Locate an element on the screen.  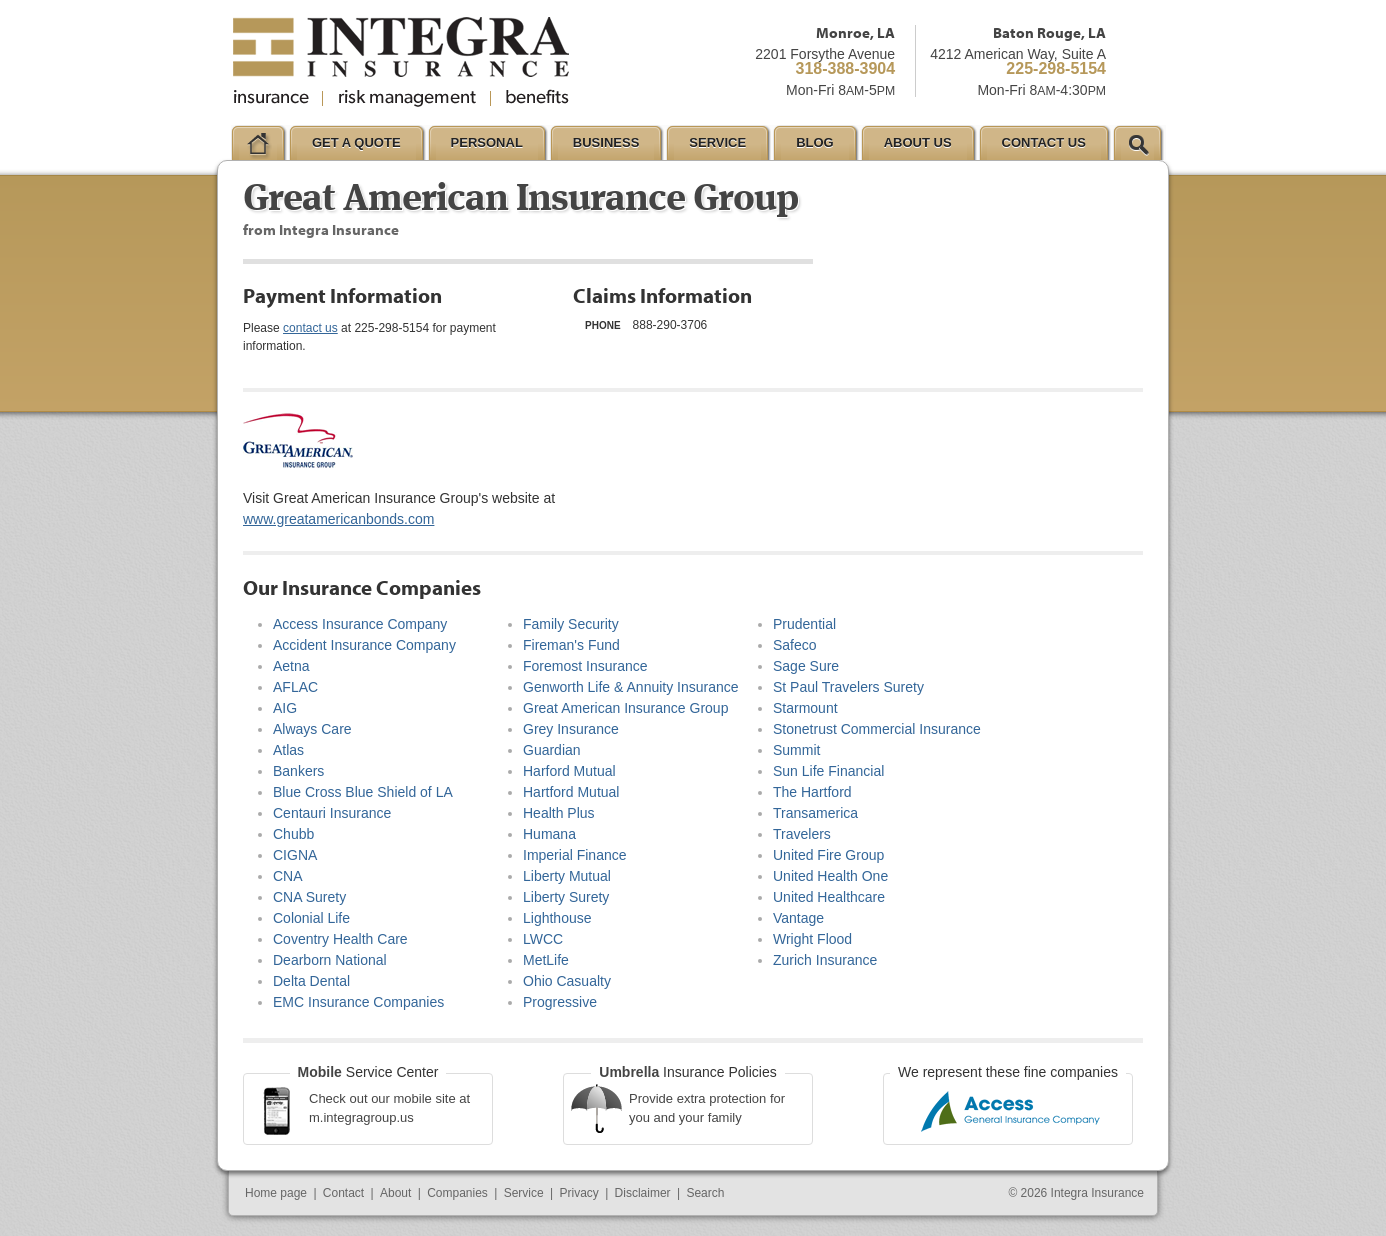
CNA is located at coordinates (288, 876).